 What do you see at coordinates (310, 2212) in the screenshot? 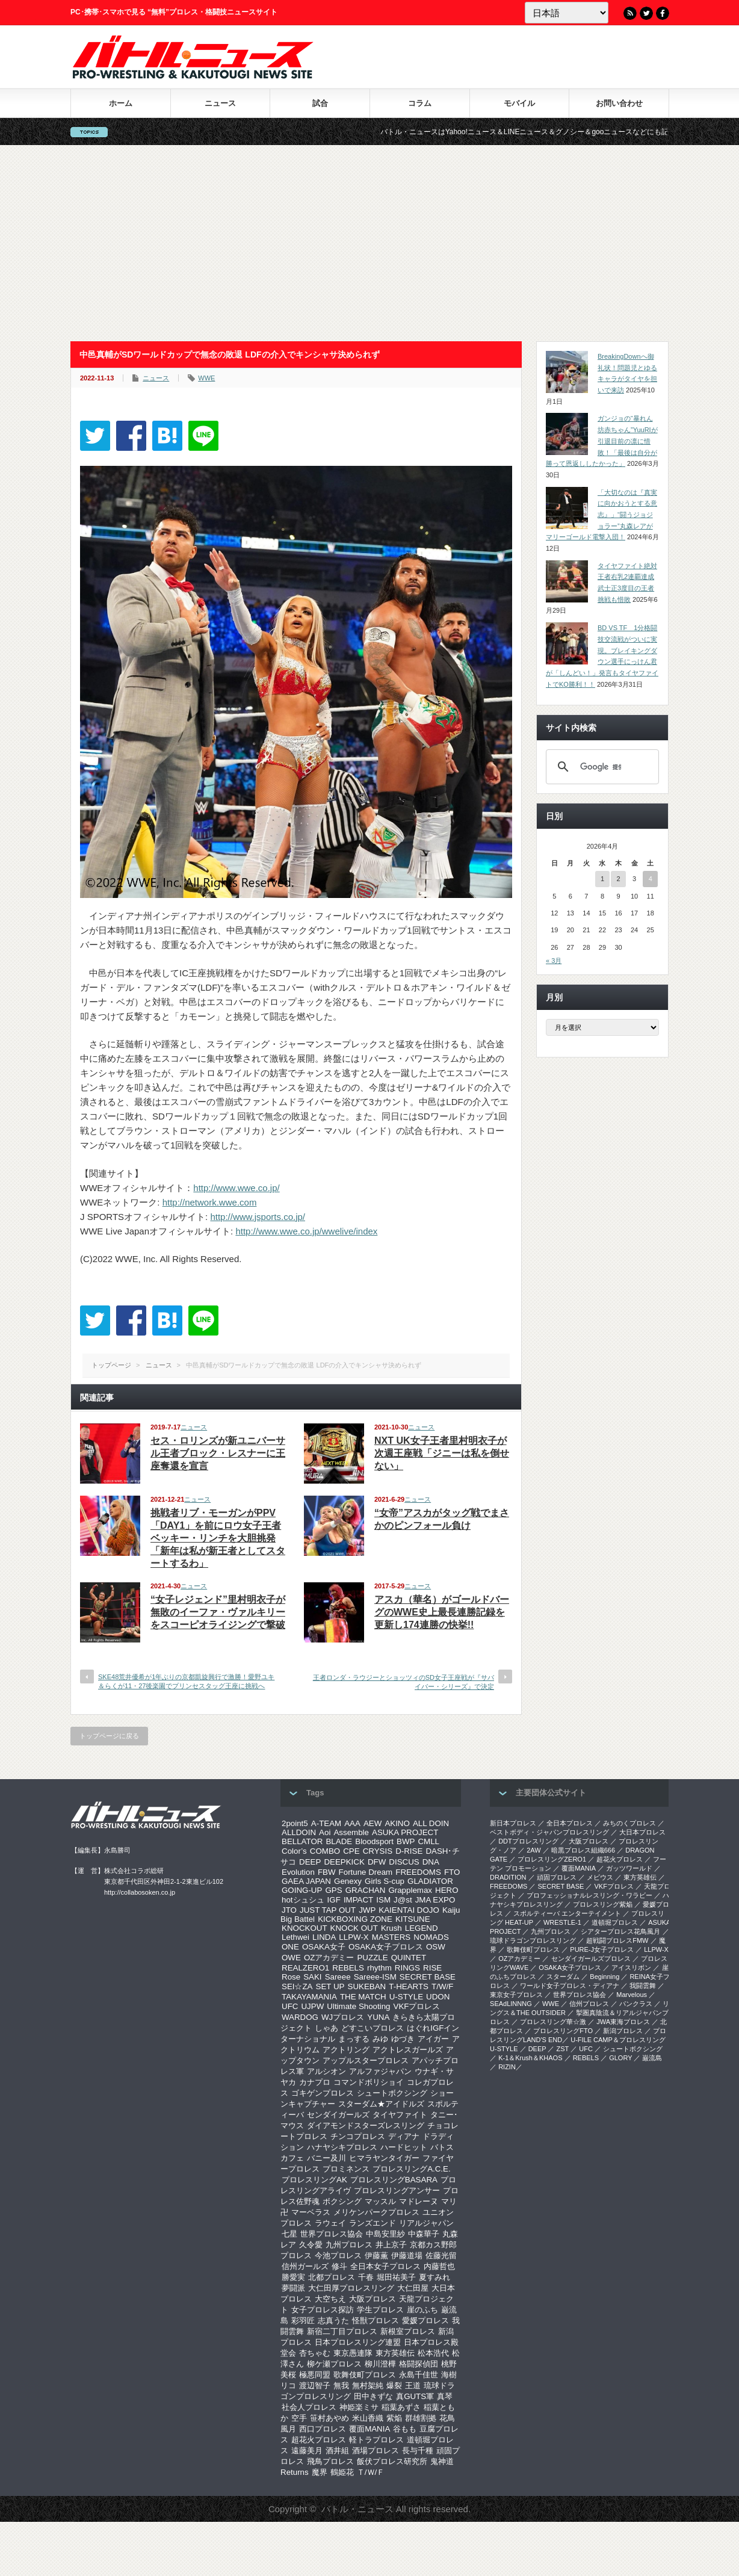
I see `マーベラス` at bounding box center [310, 2212].